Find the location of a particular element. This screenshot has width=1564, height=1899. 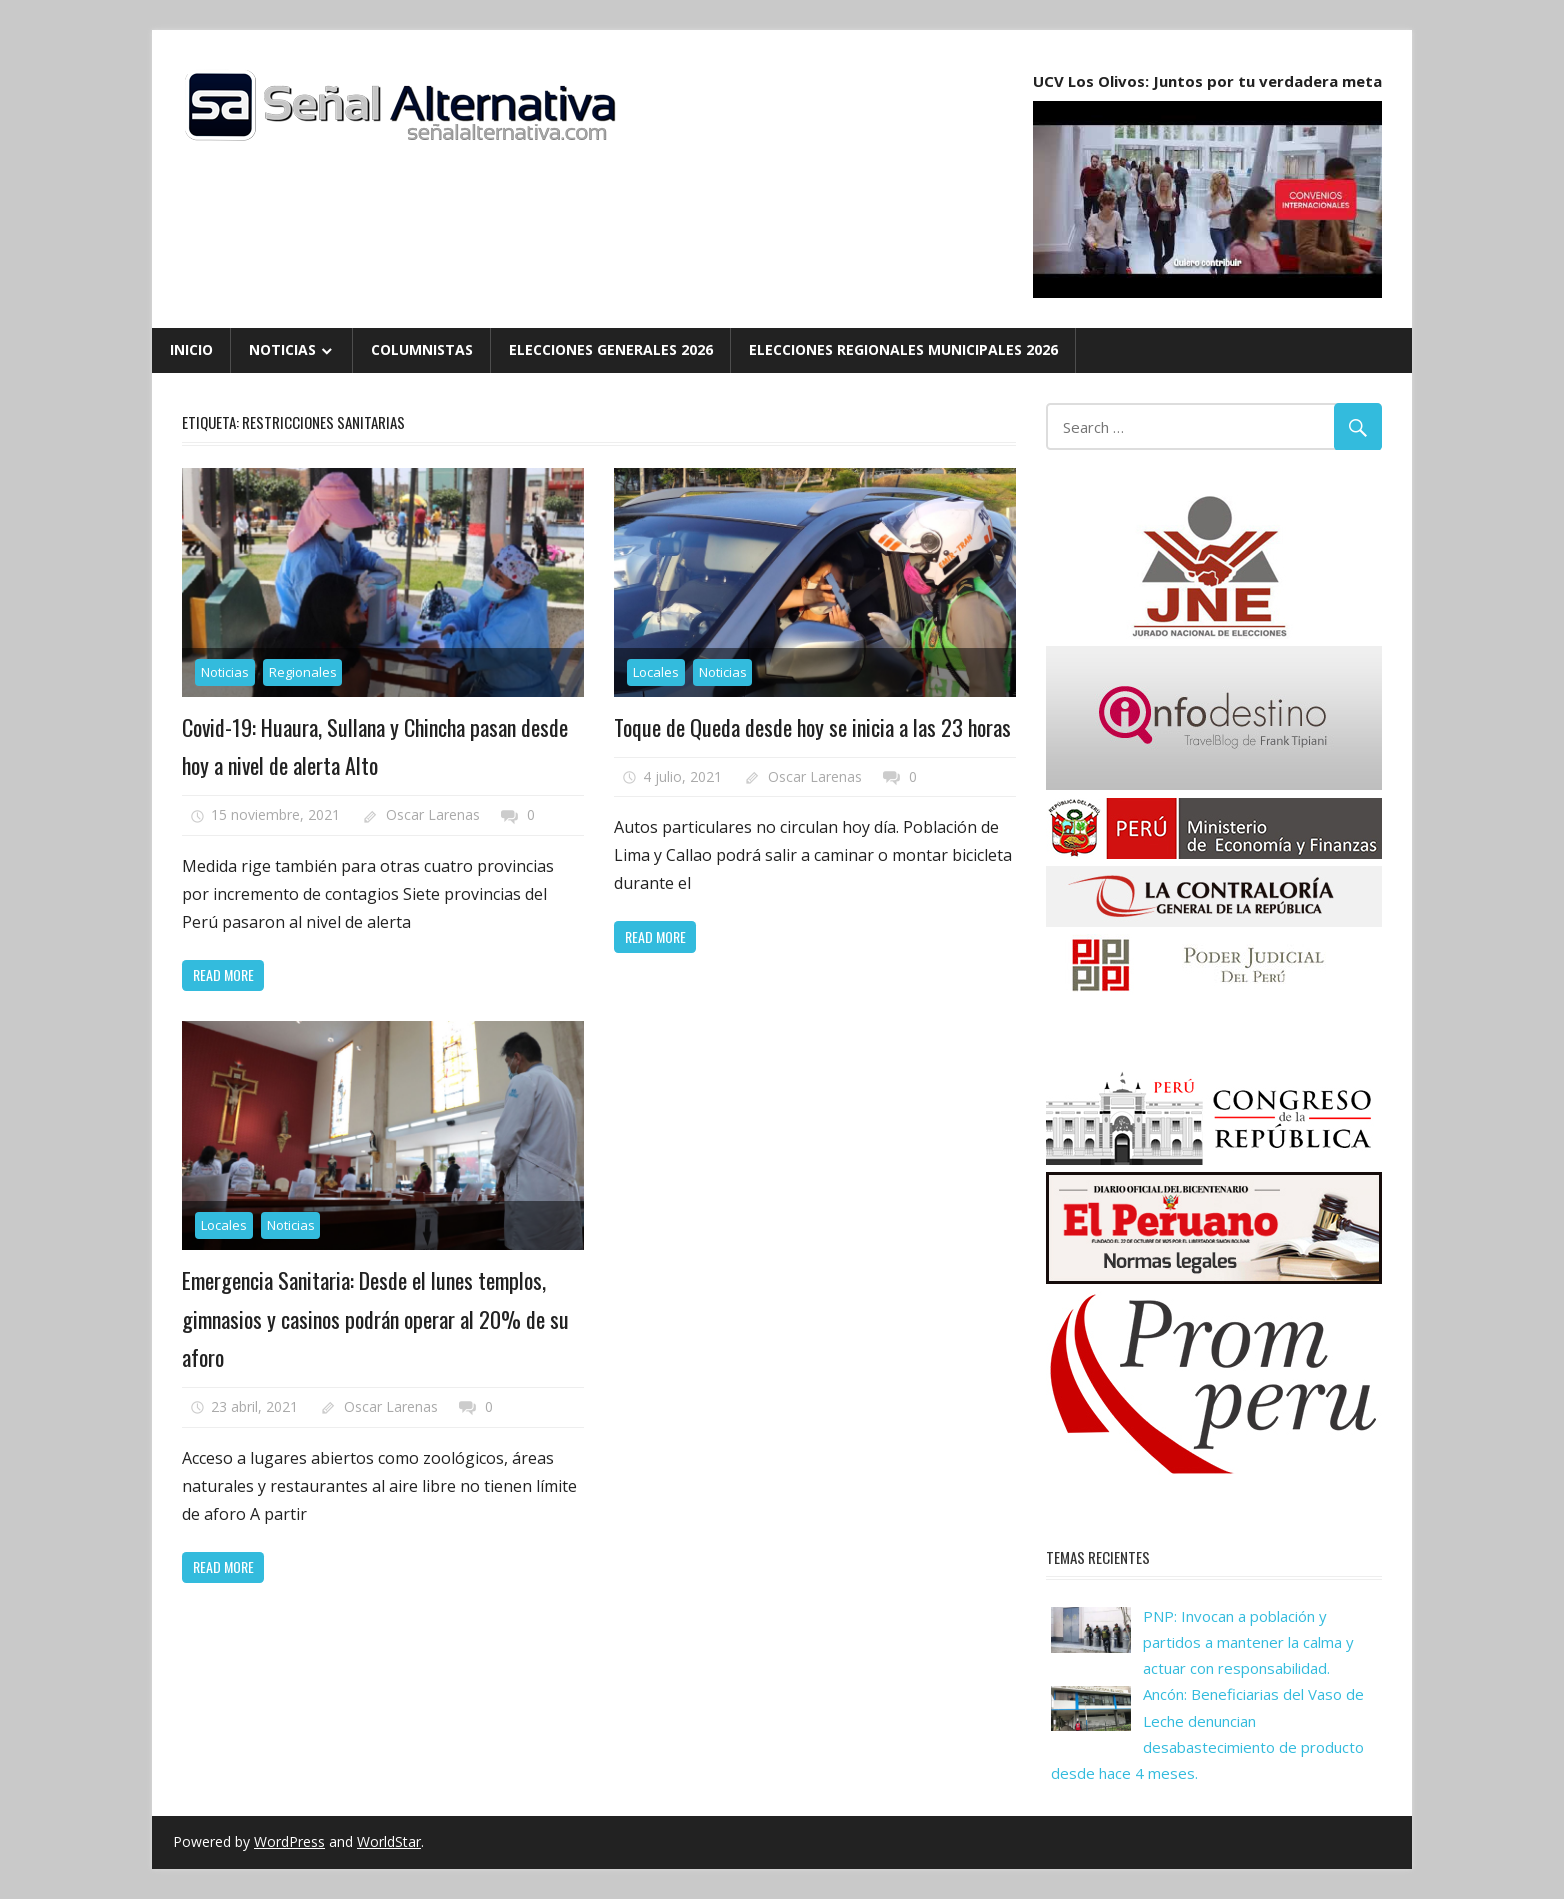

WorldStar is located at coordinates (389, 1841).